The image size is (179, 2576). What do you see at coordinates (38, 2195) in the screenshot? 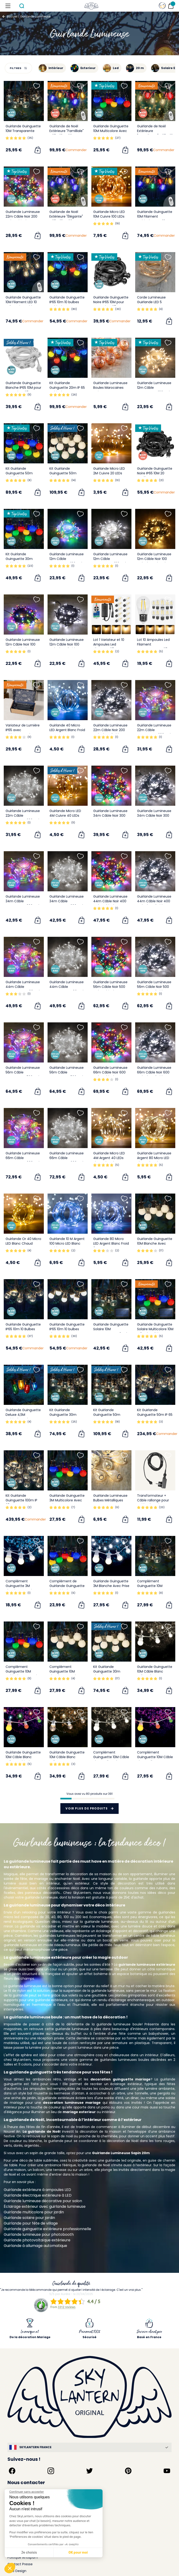
I see `Guirlande électrique extérieure à LED` at bounding box center [38, 2195].